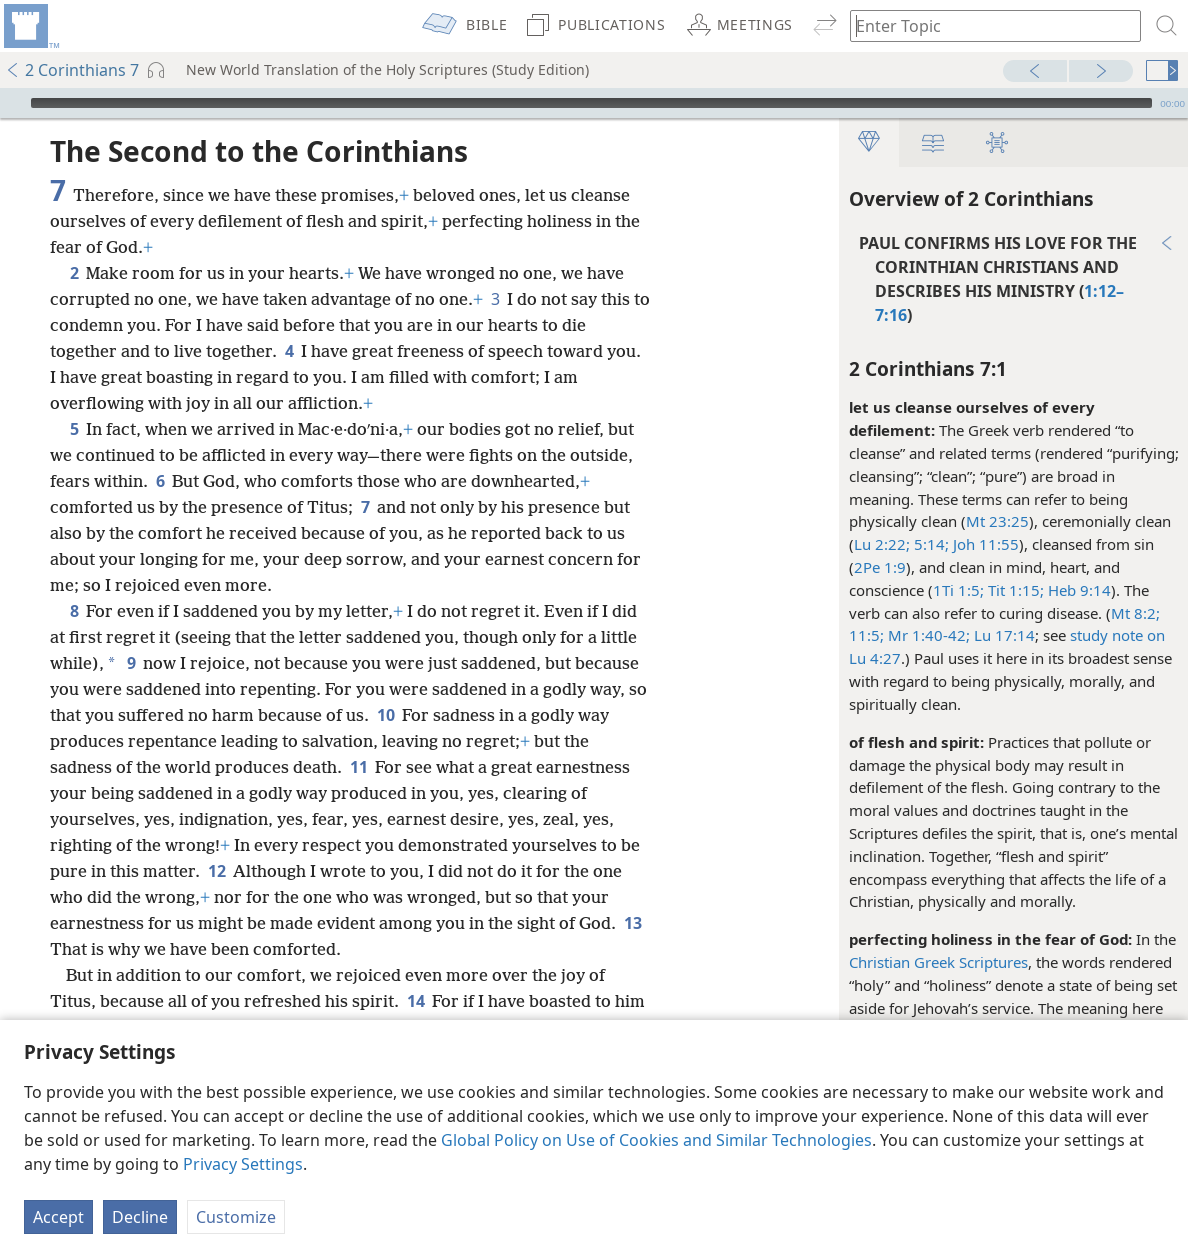 This screenshot has width=1188, height=1254. I want to click on 1Ti 1:5;, so click(957, 590).